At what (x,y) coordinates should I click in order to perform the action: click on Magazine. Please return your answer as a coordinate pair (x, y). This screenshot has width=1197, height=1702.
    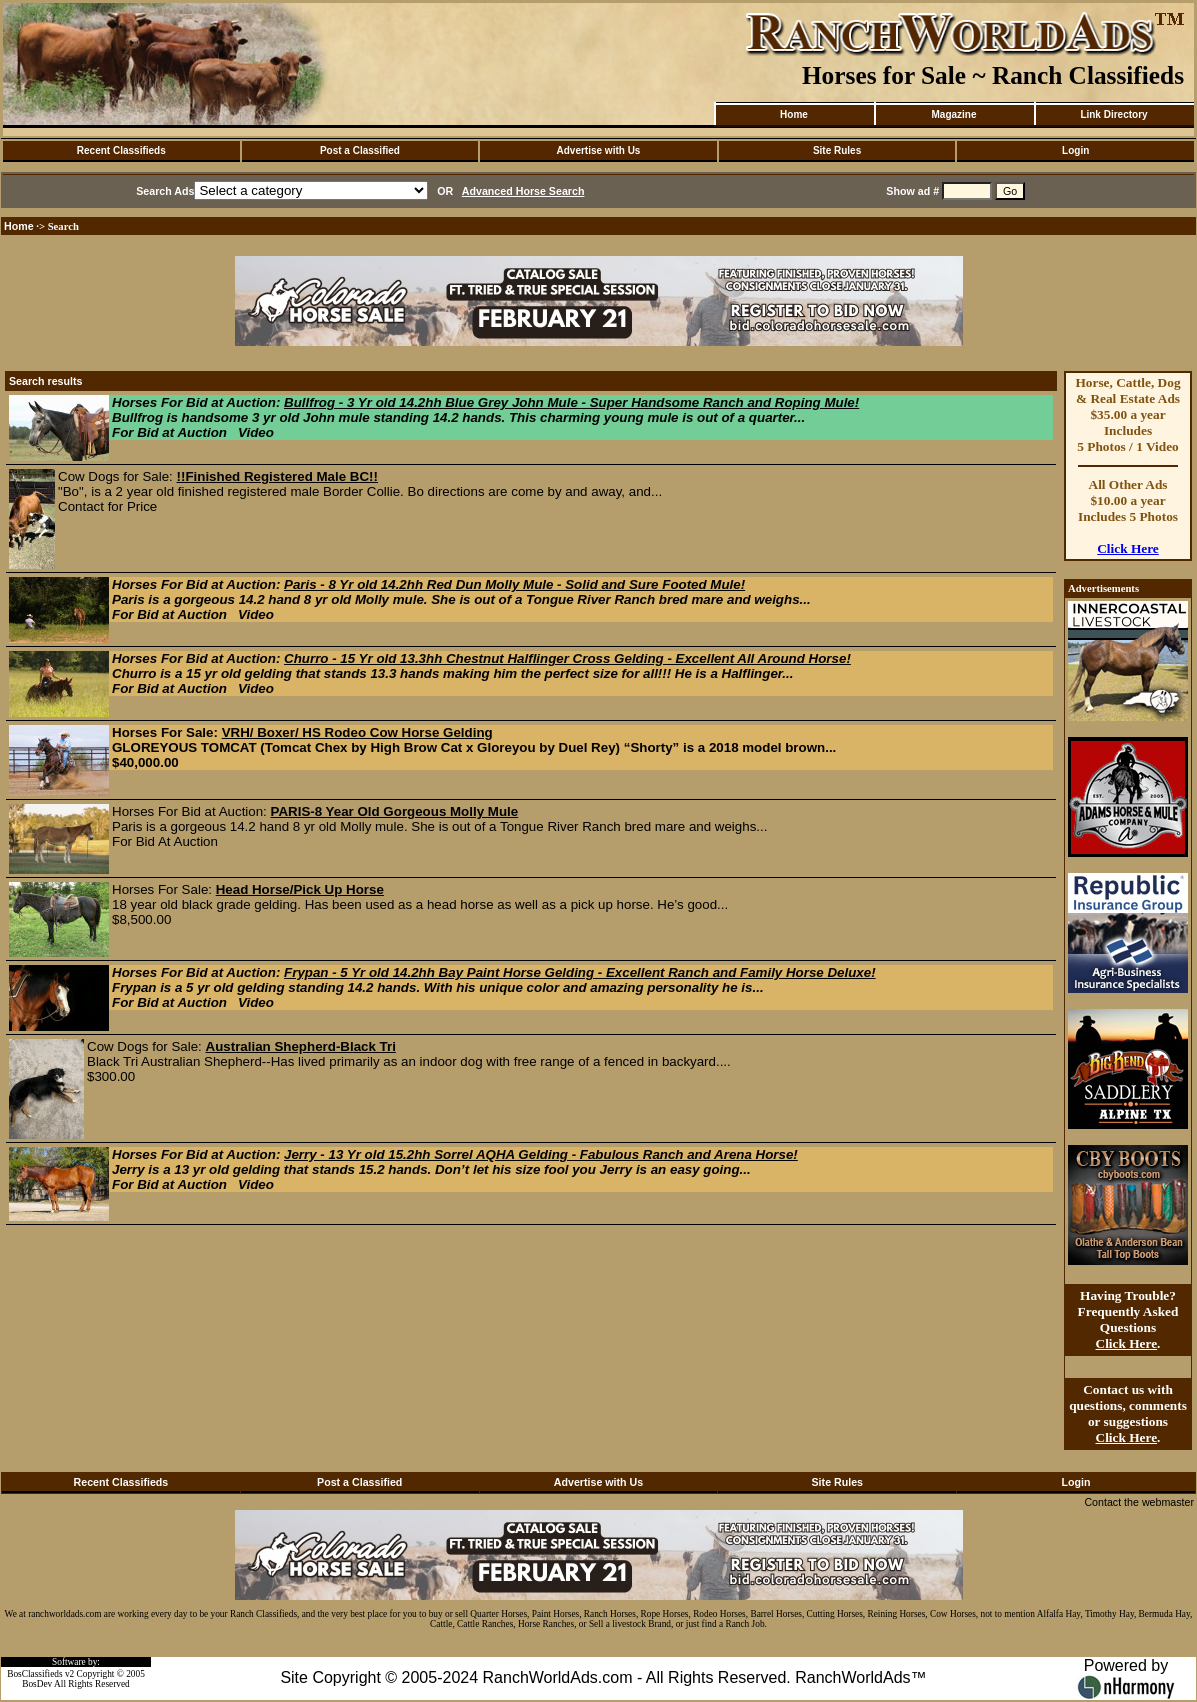
    Looking at the image, I should click on (953, 114).